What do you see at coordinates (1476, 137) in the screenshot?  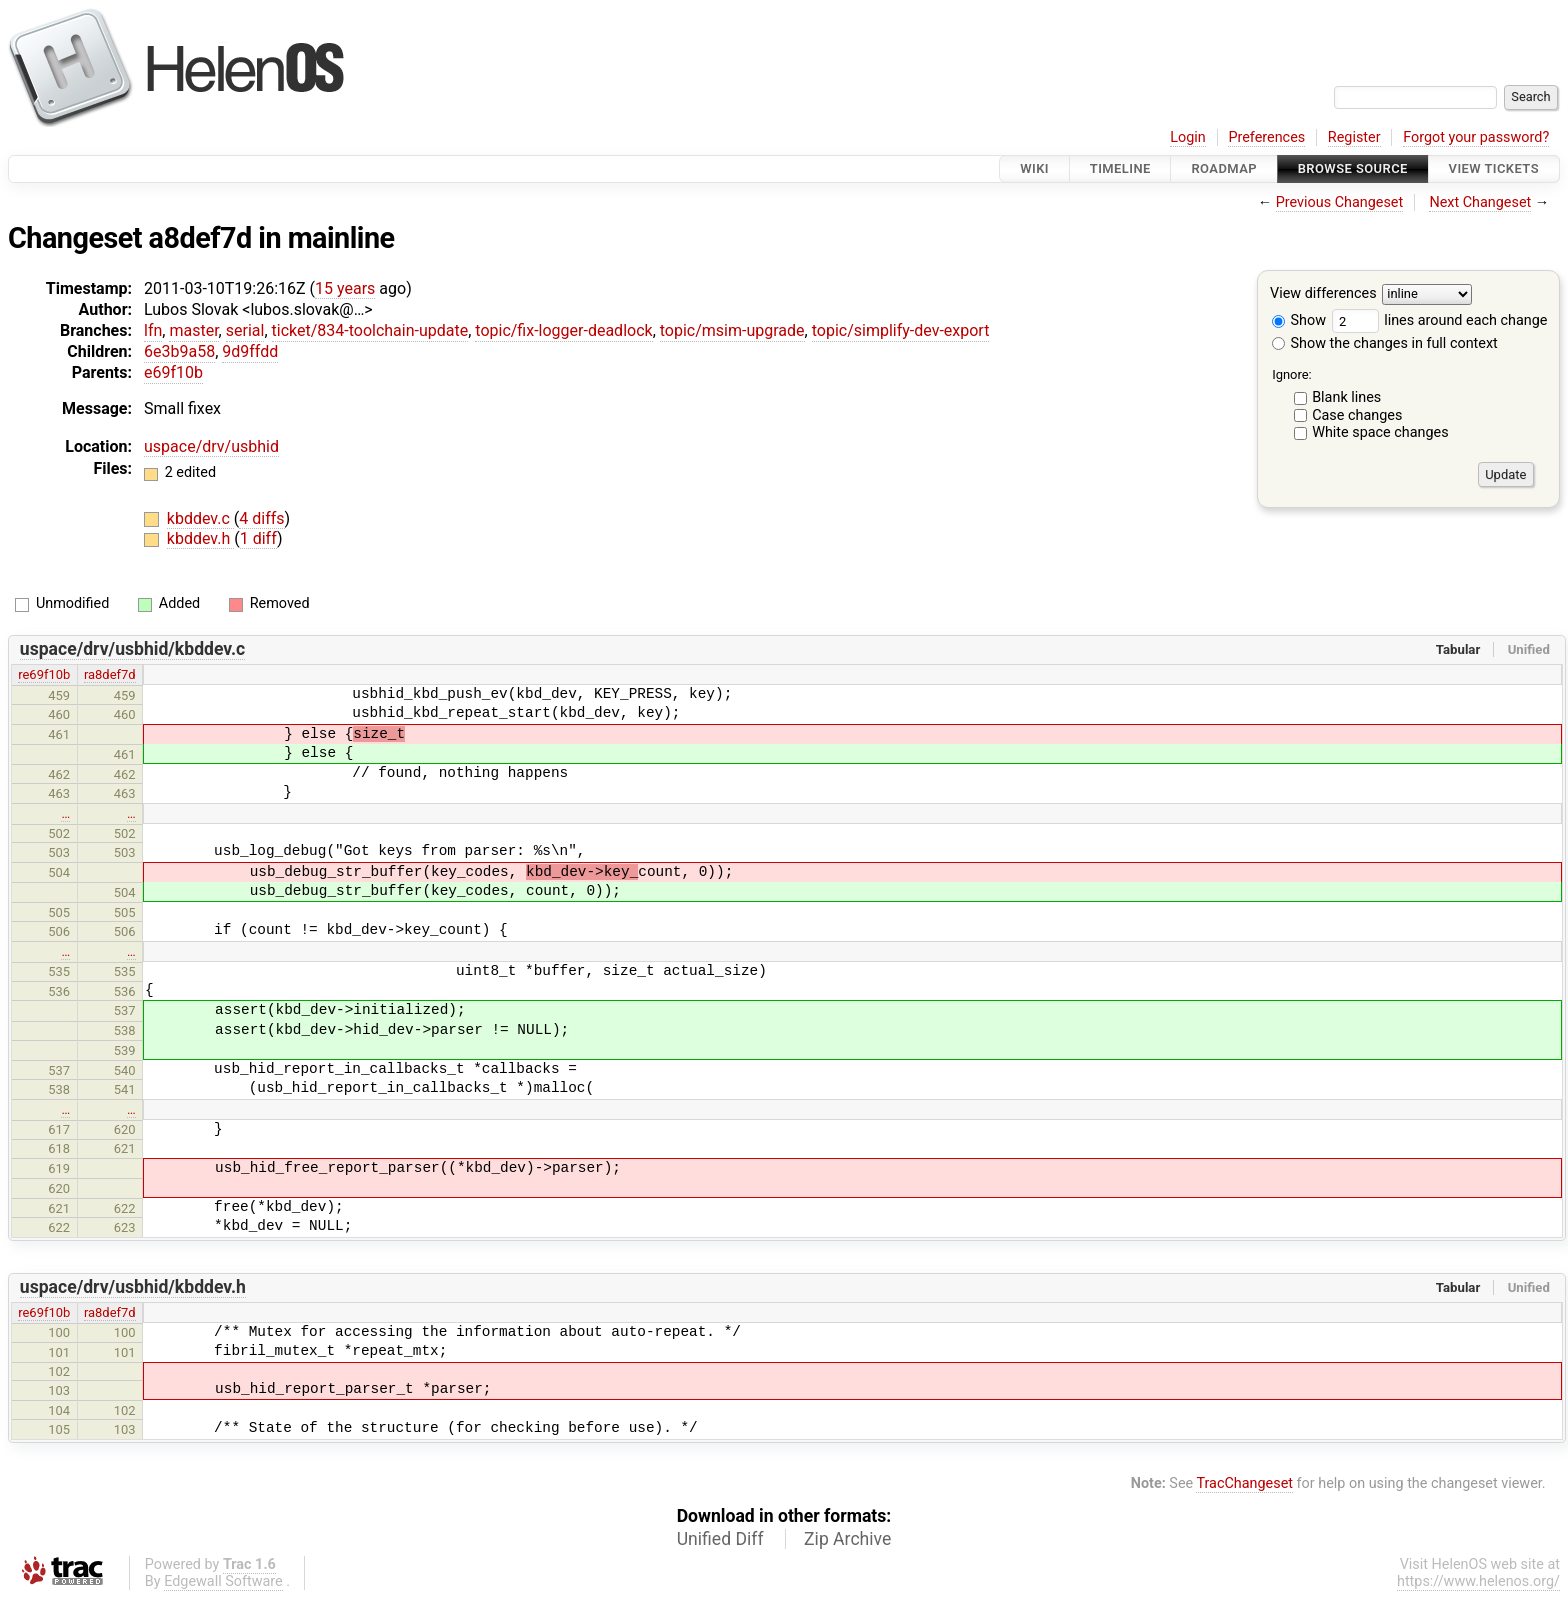 I see `Forgot your password?` at bounding box center [1476, 137].